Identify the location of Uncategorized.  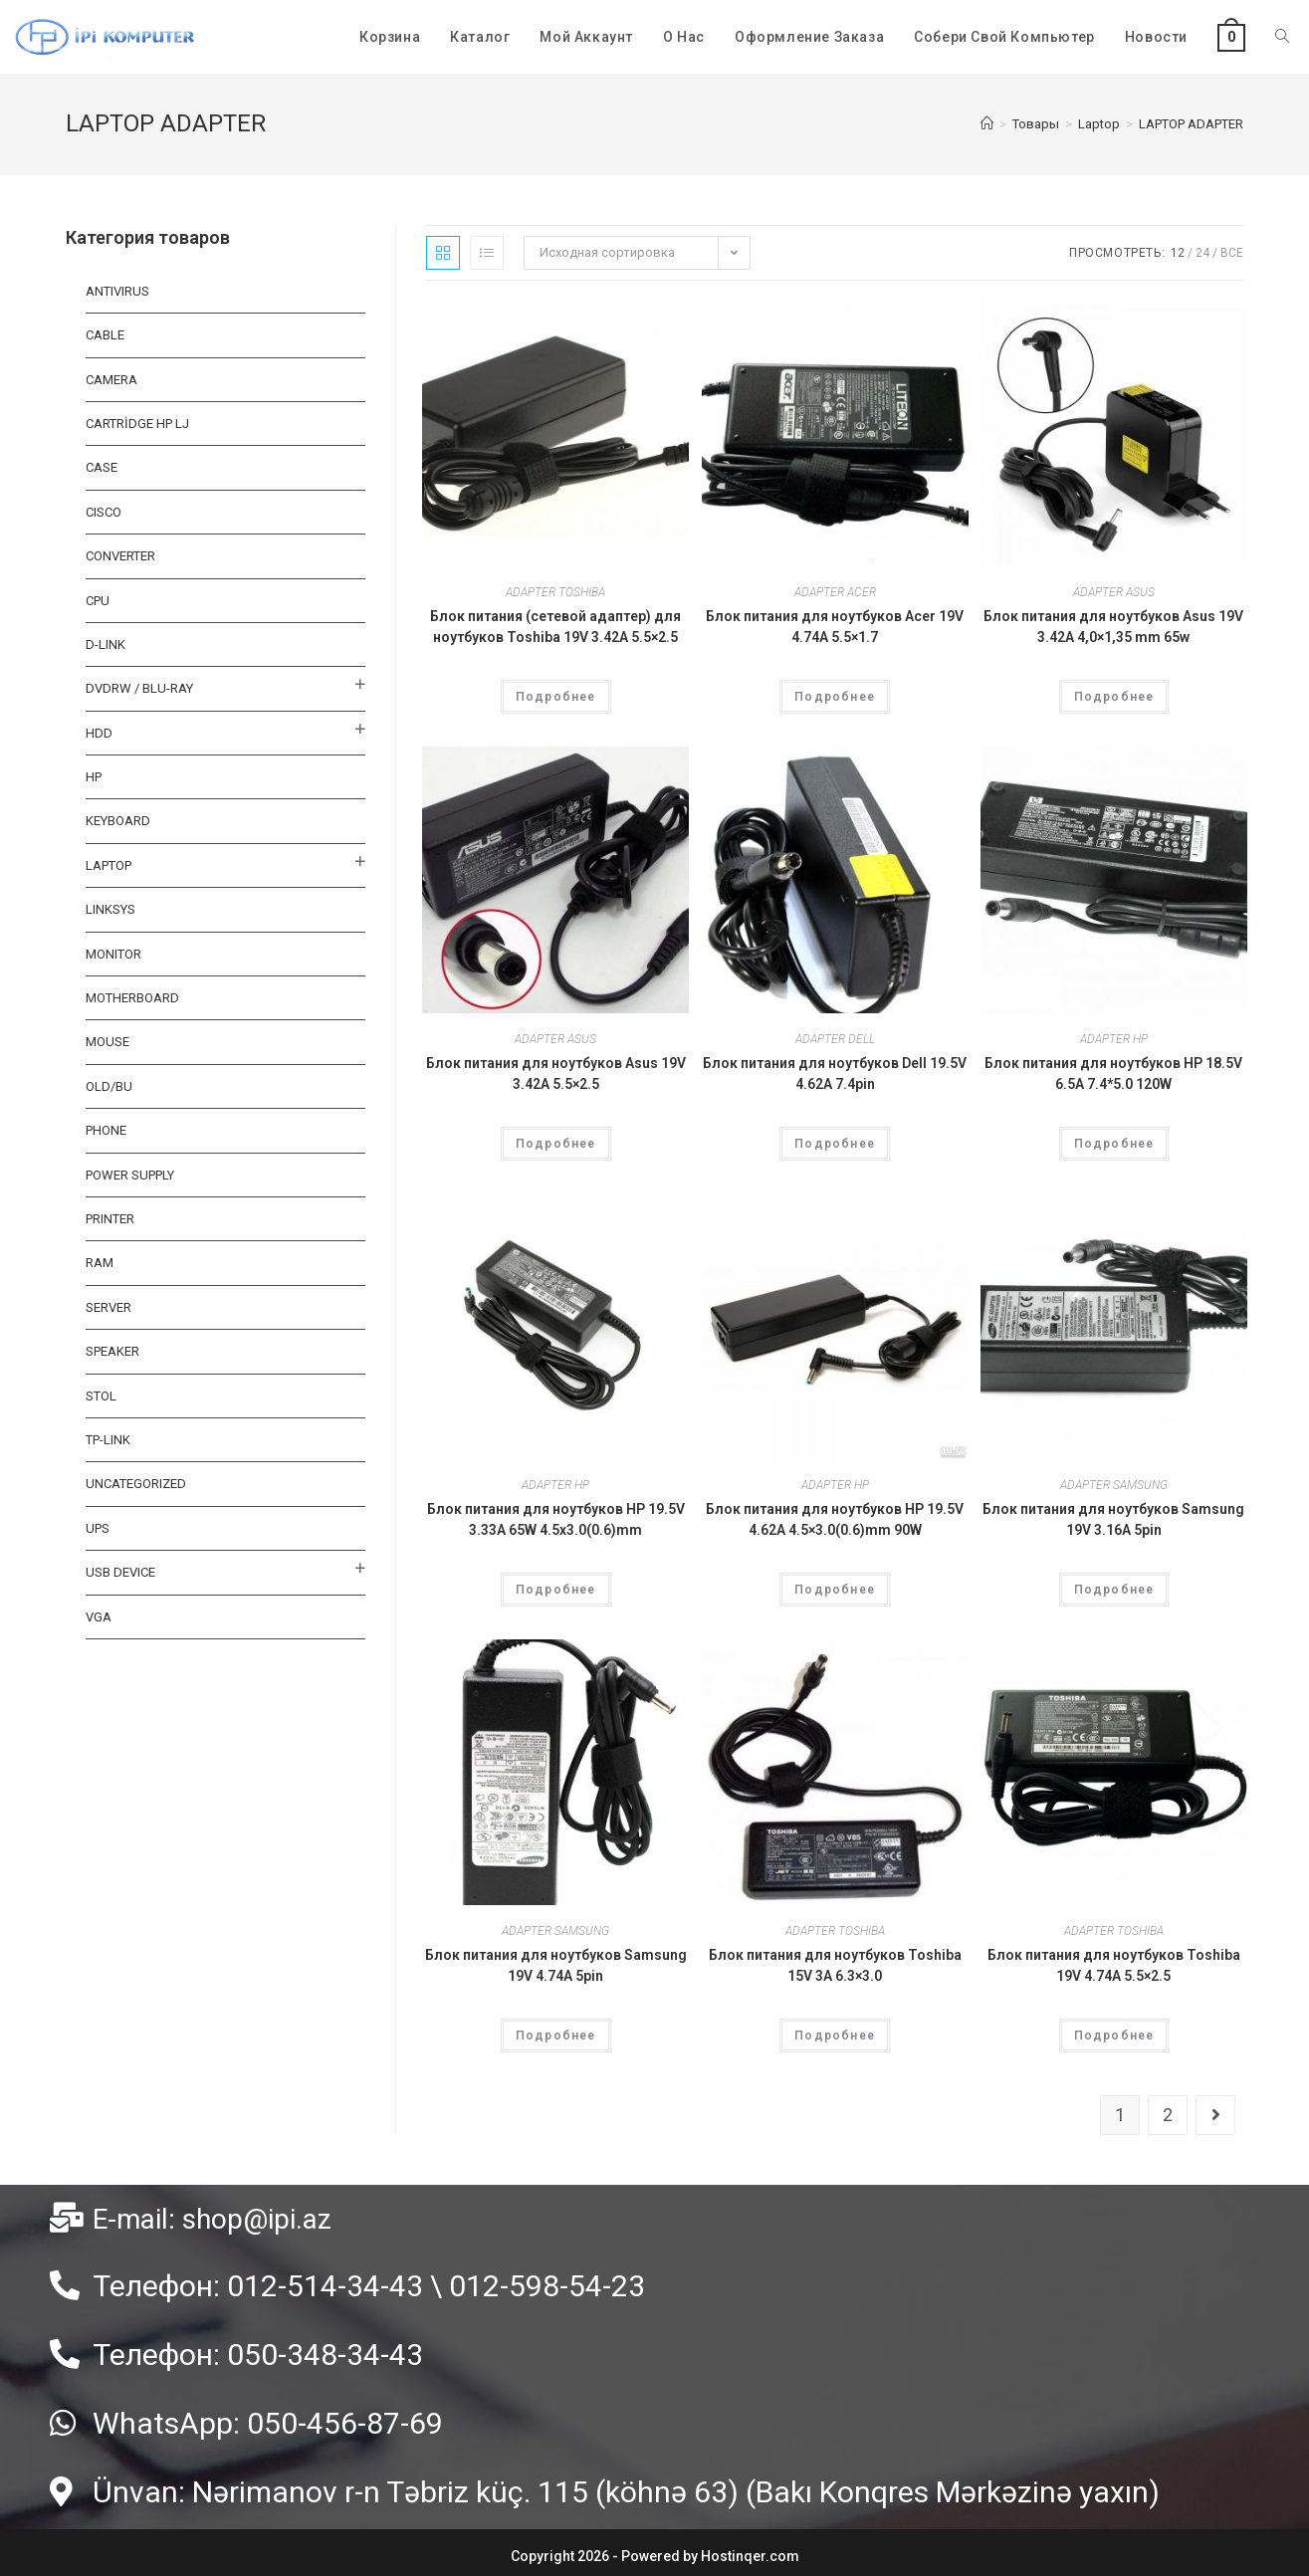
(136, 1483).